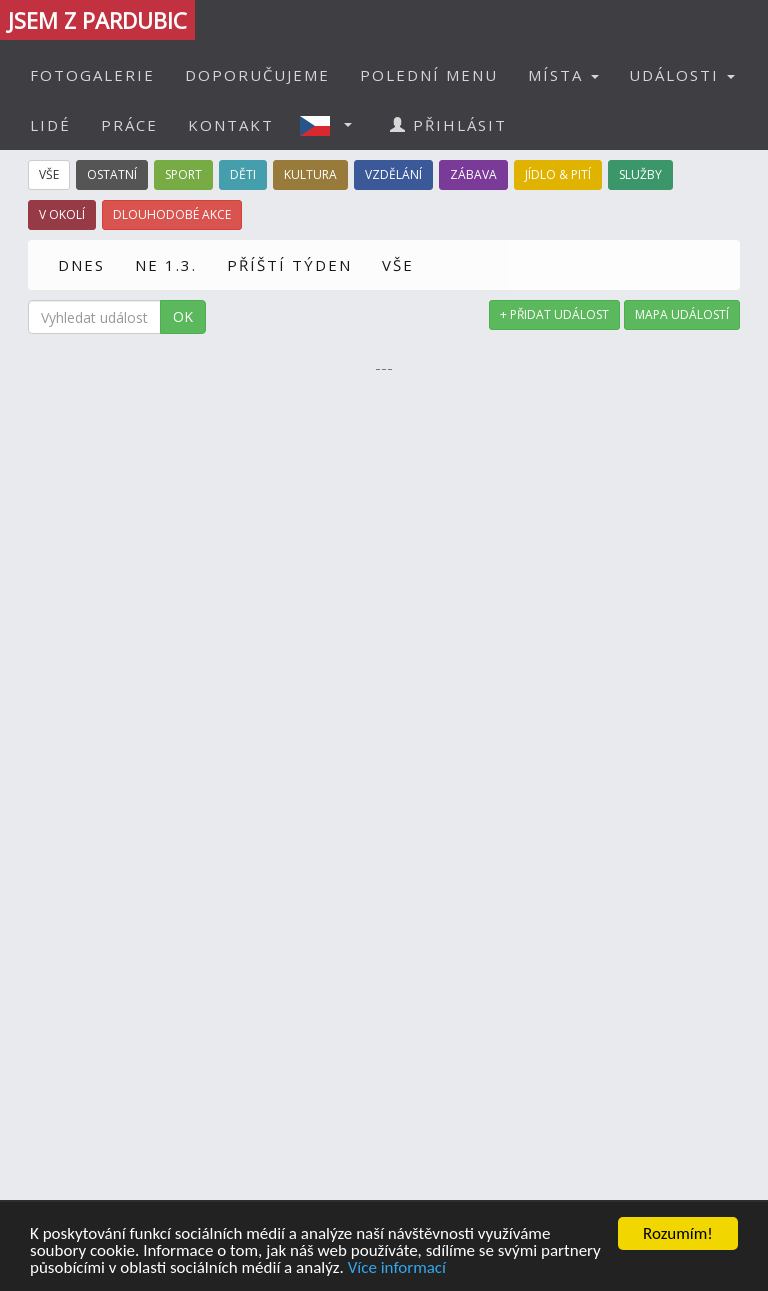  I want to click on FOTOGALERIE, so click(92, 75).